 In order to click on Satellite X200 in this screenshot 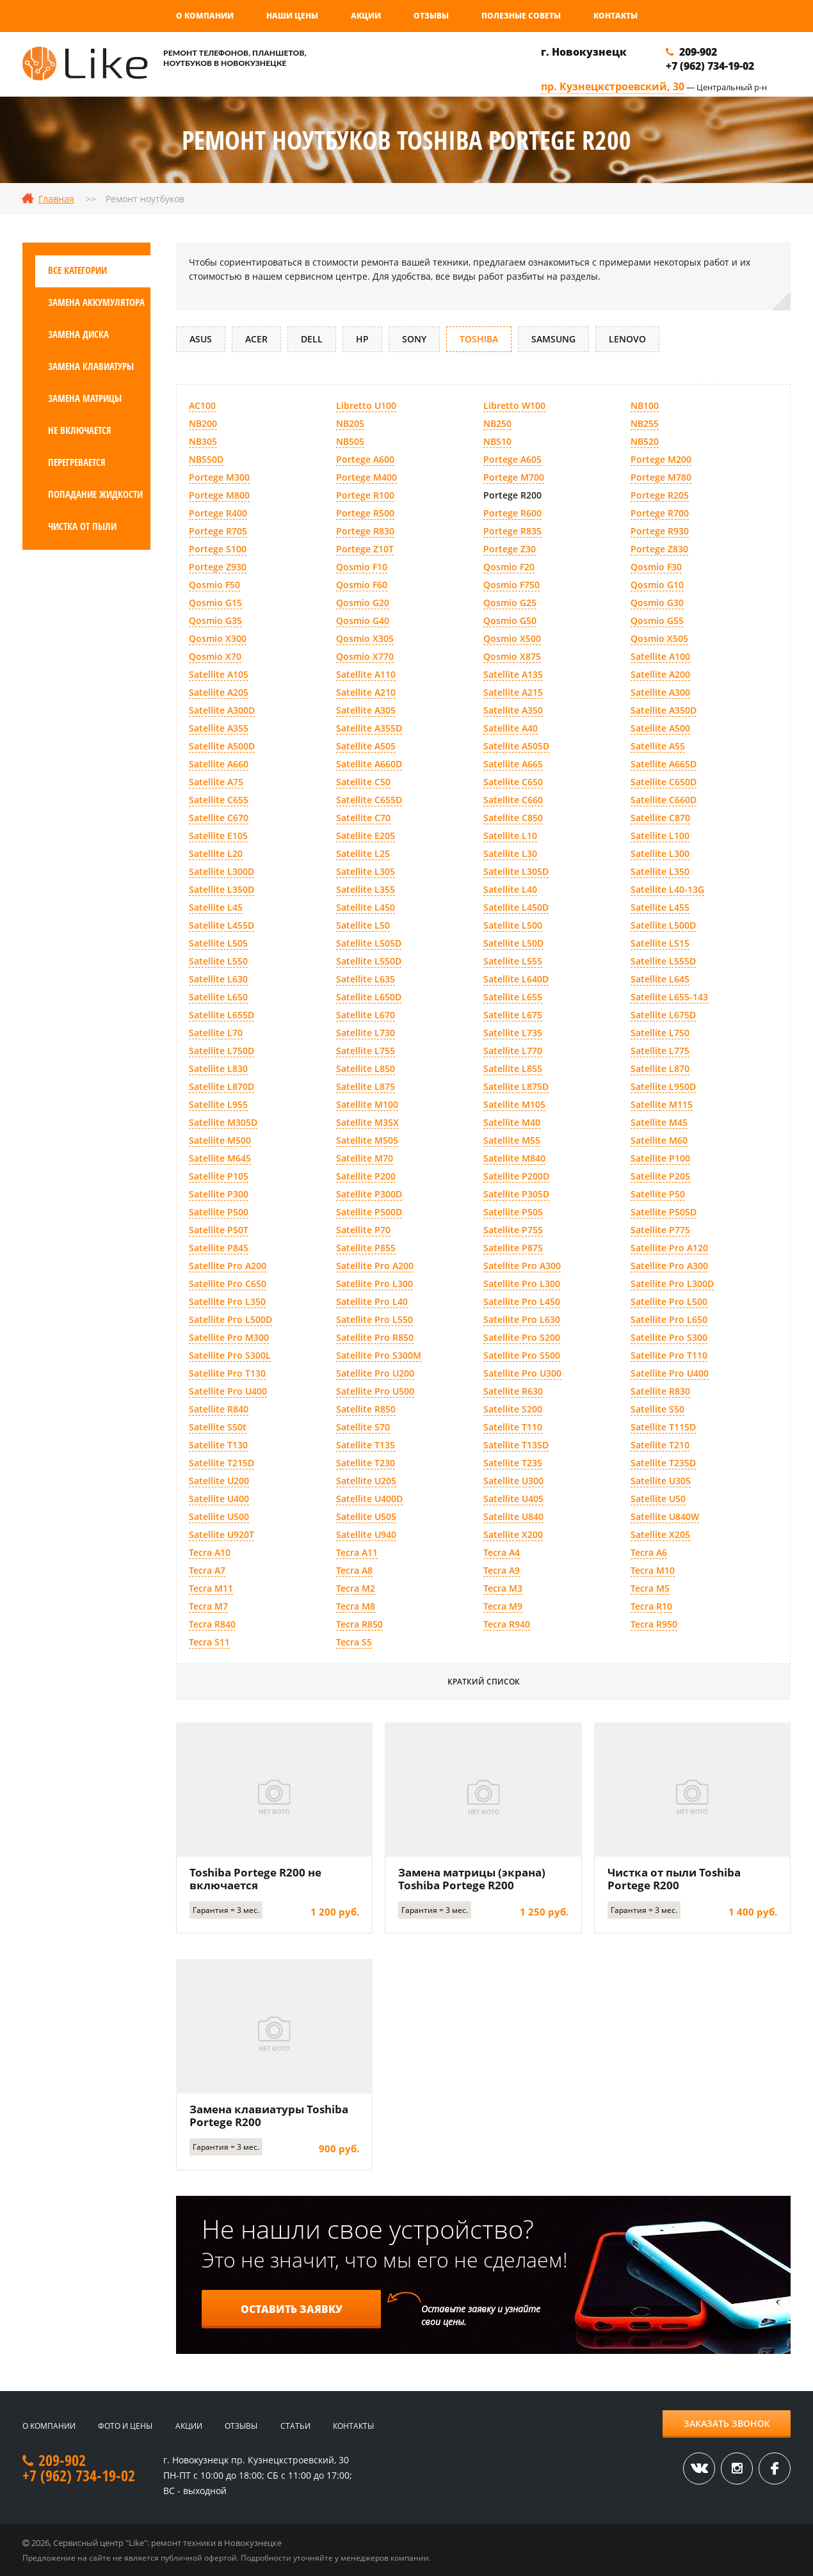, I will do `click(513, 1534)`.